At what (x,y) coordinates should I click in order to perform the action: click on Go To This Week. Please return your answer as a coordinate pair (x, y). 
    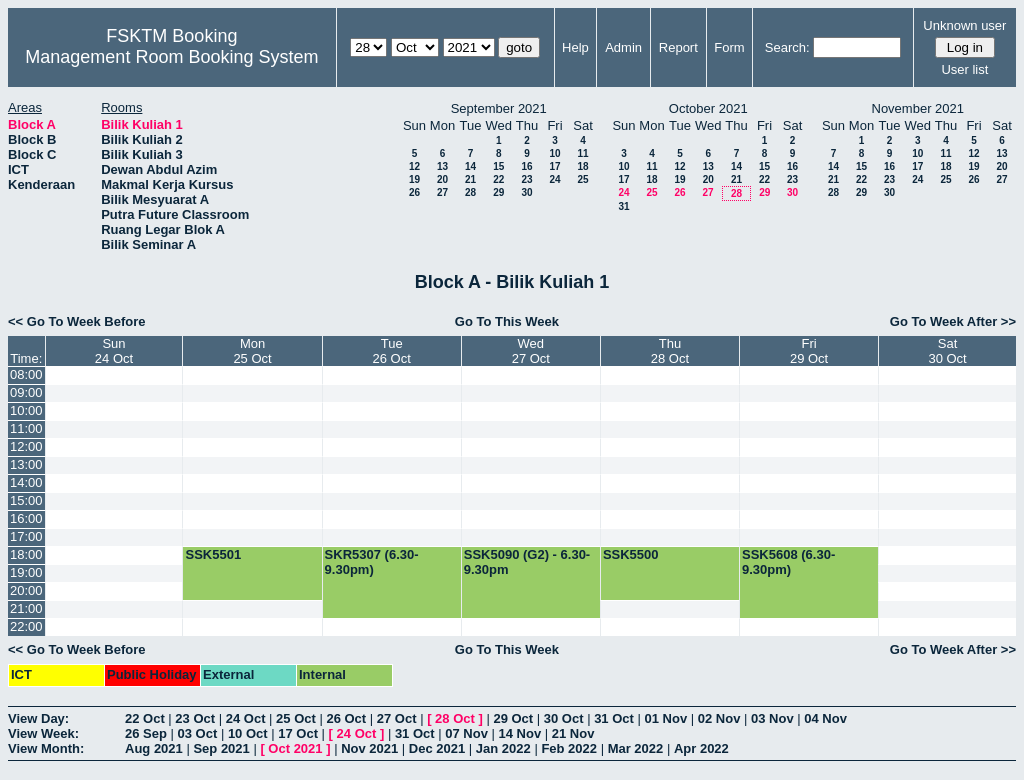
    Looking at the image, I should click on (507, 321).